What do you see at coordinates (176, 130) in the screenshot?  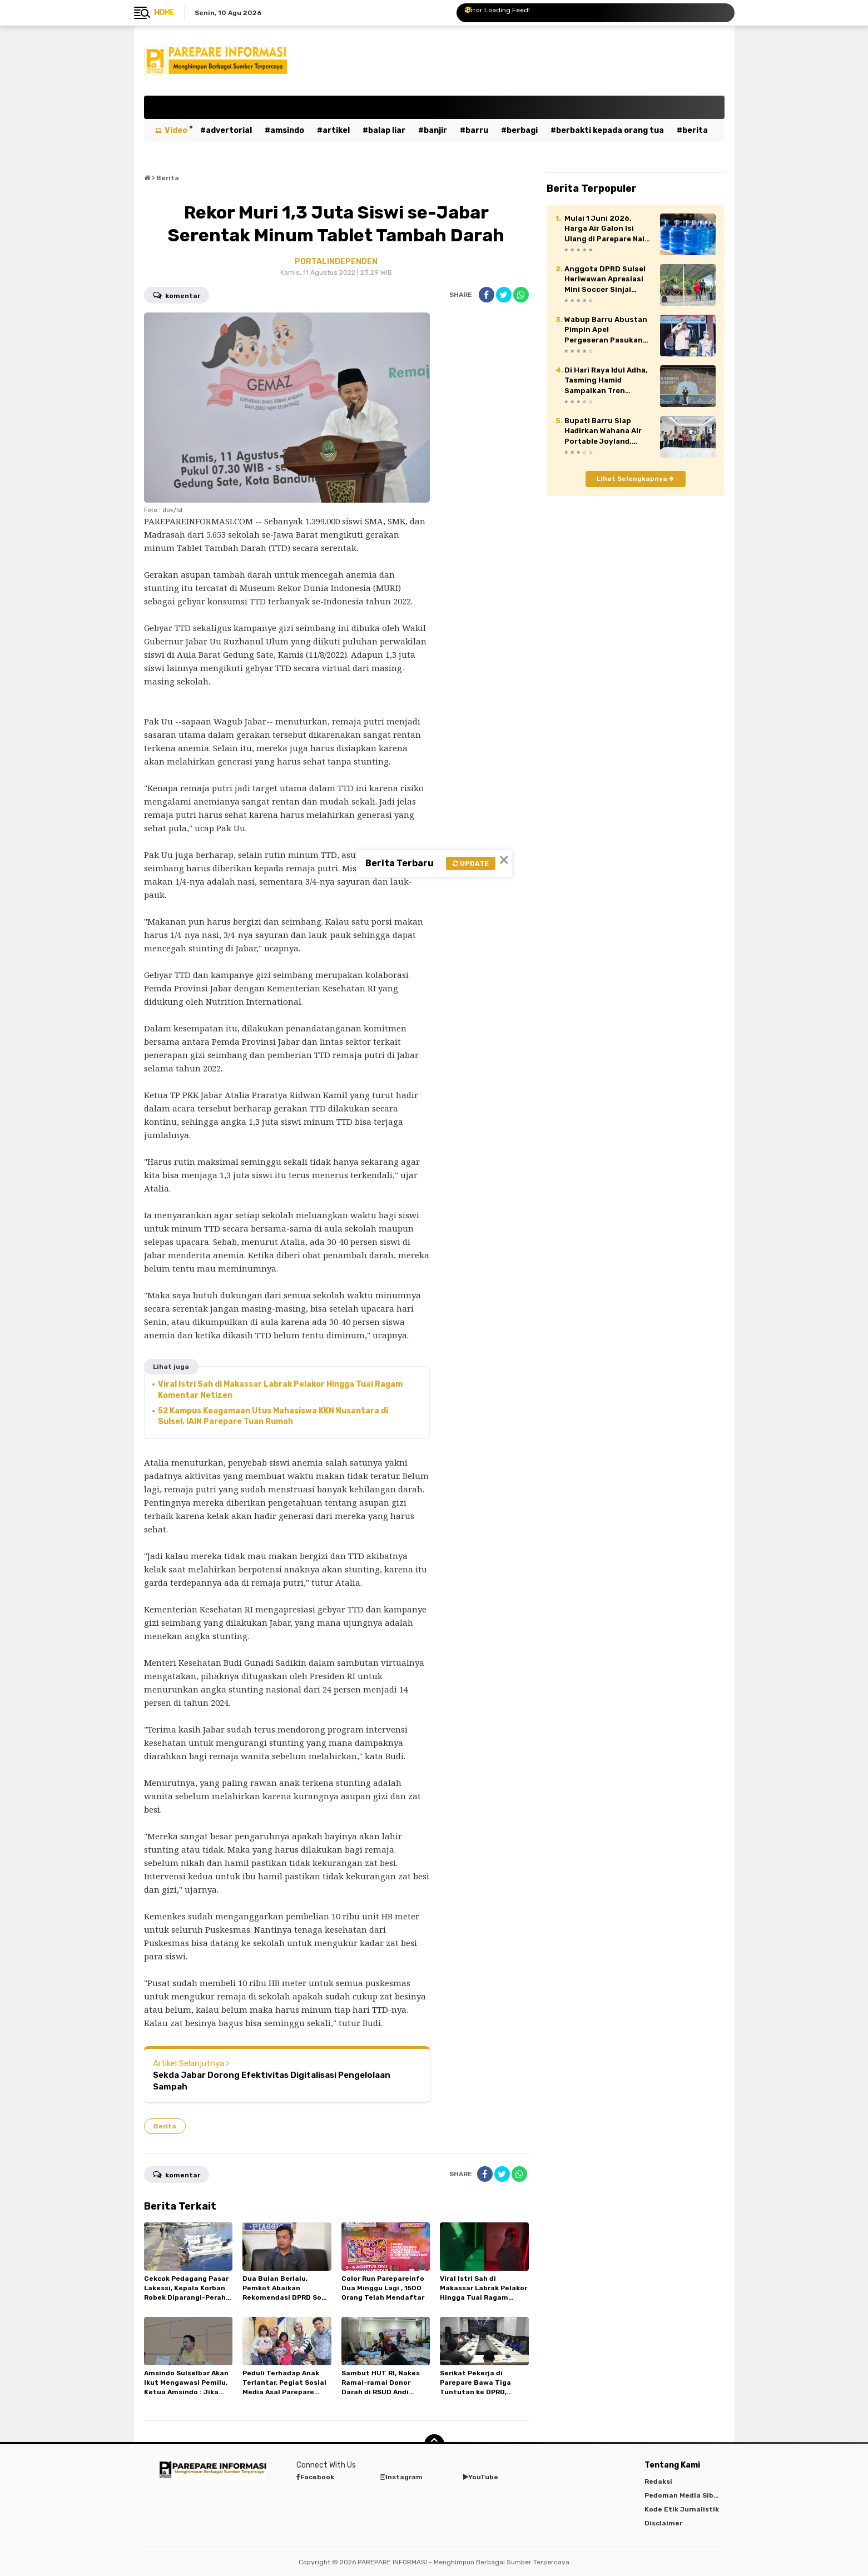 I see `Video` at bounding box center [176, 130].